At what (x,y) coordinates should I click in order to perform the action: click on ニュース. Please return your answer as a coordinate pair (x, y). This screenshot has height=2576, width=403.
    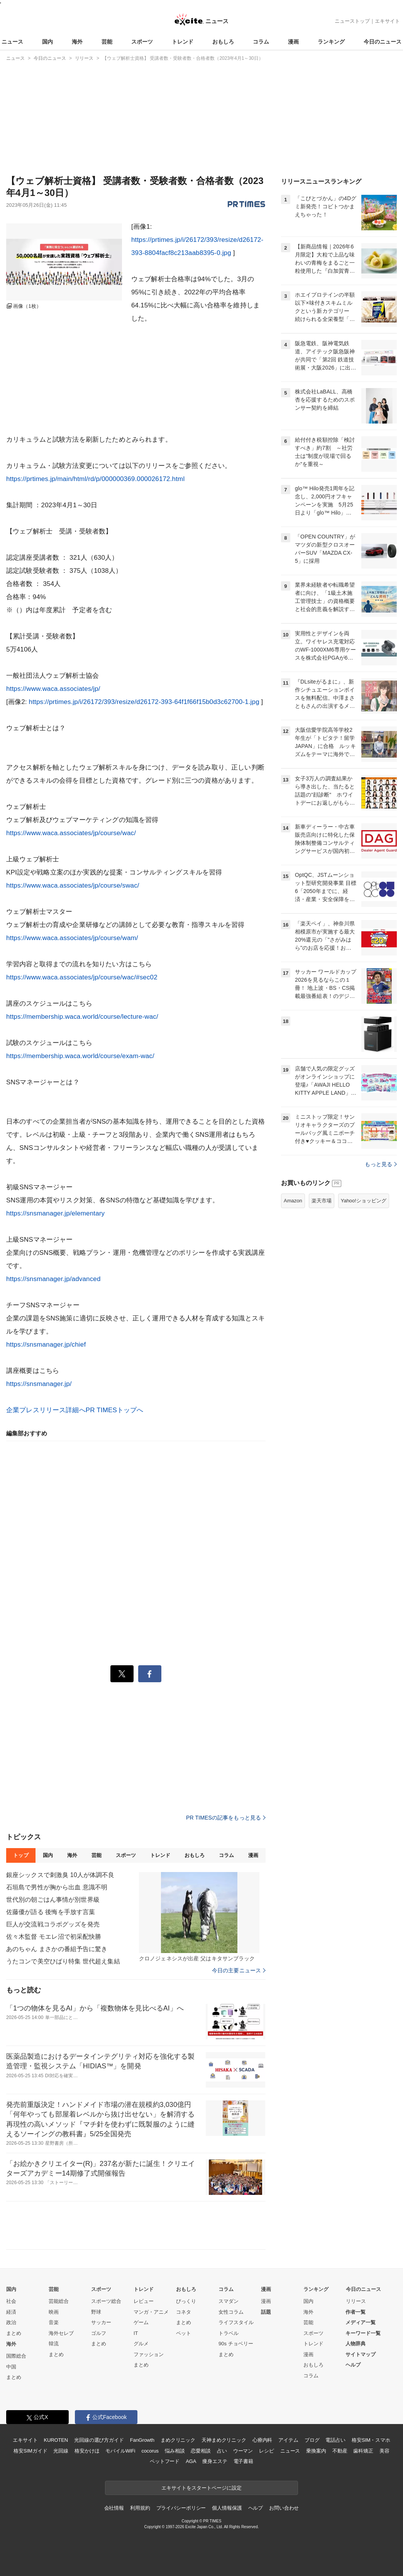
    Looking at the image, I should click on (12, 42).